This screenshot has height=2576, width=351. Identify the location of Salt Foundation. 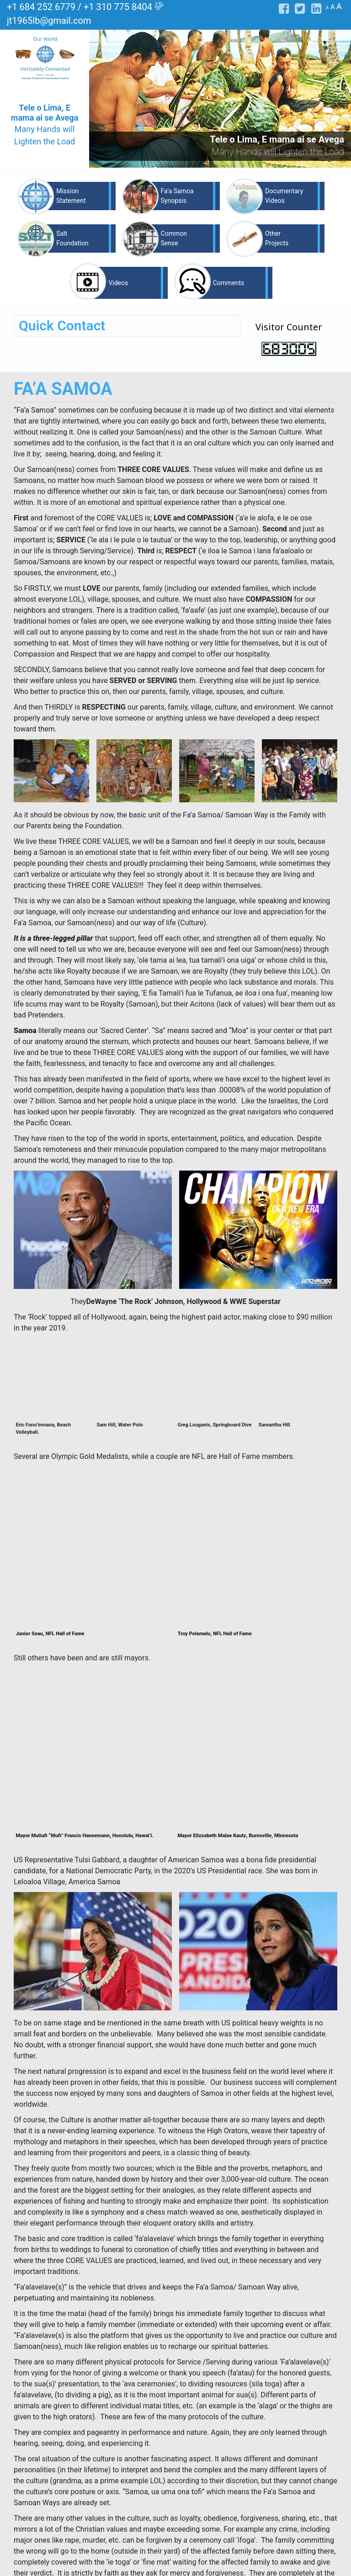
(72, 238).